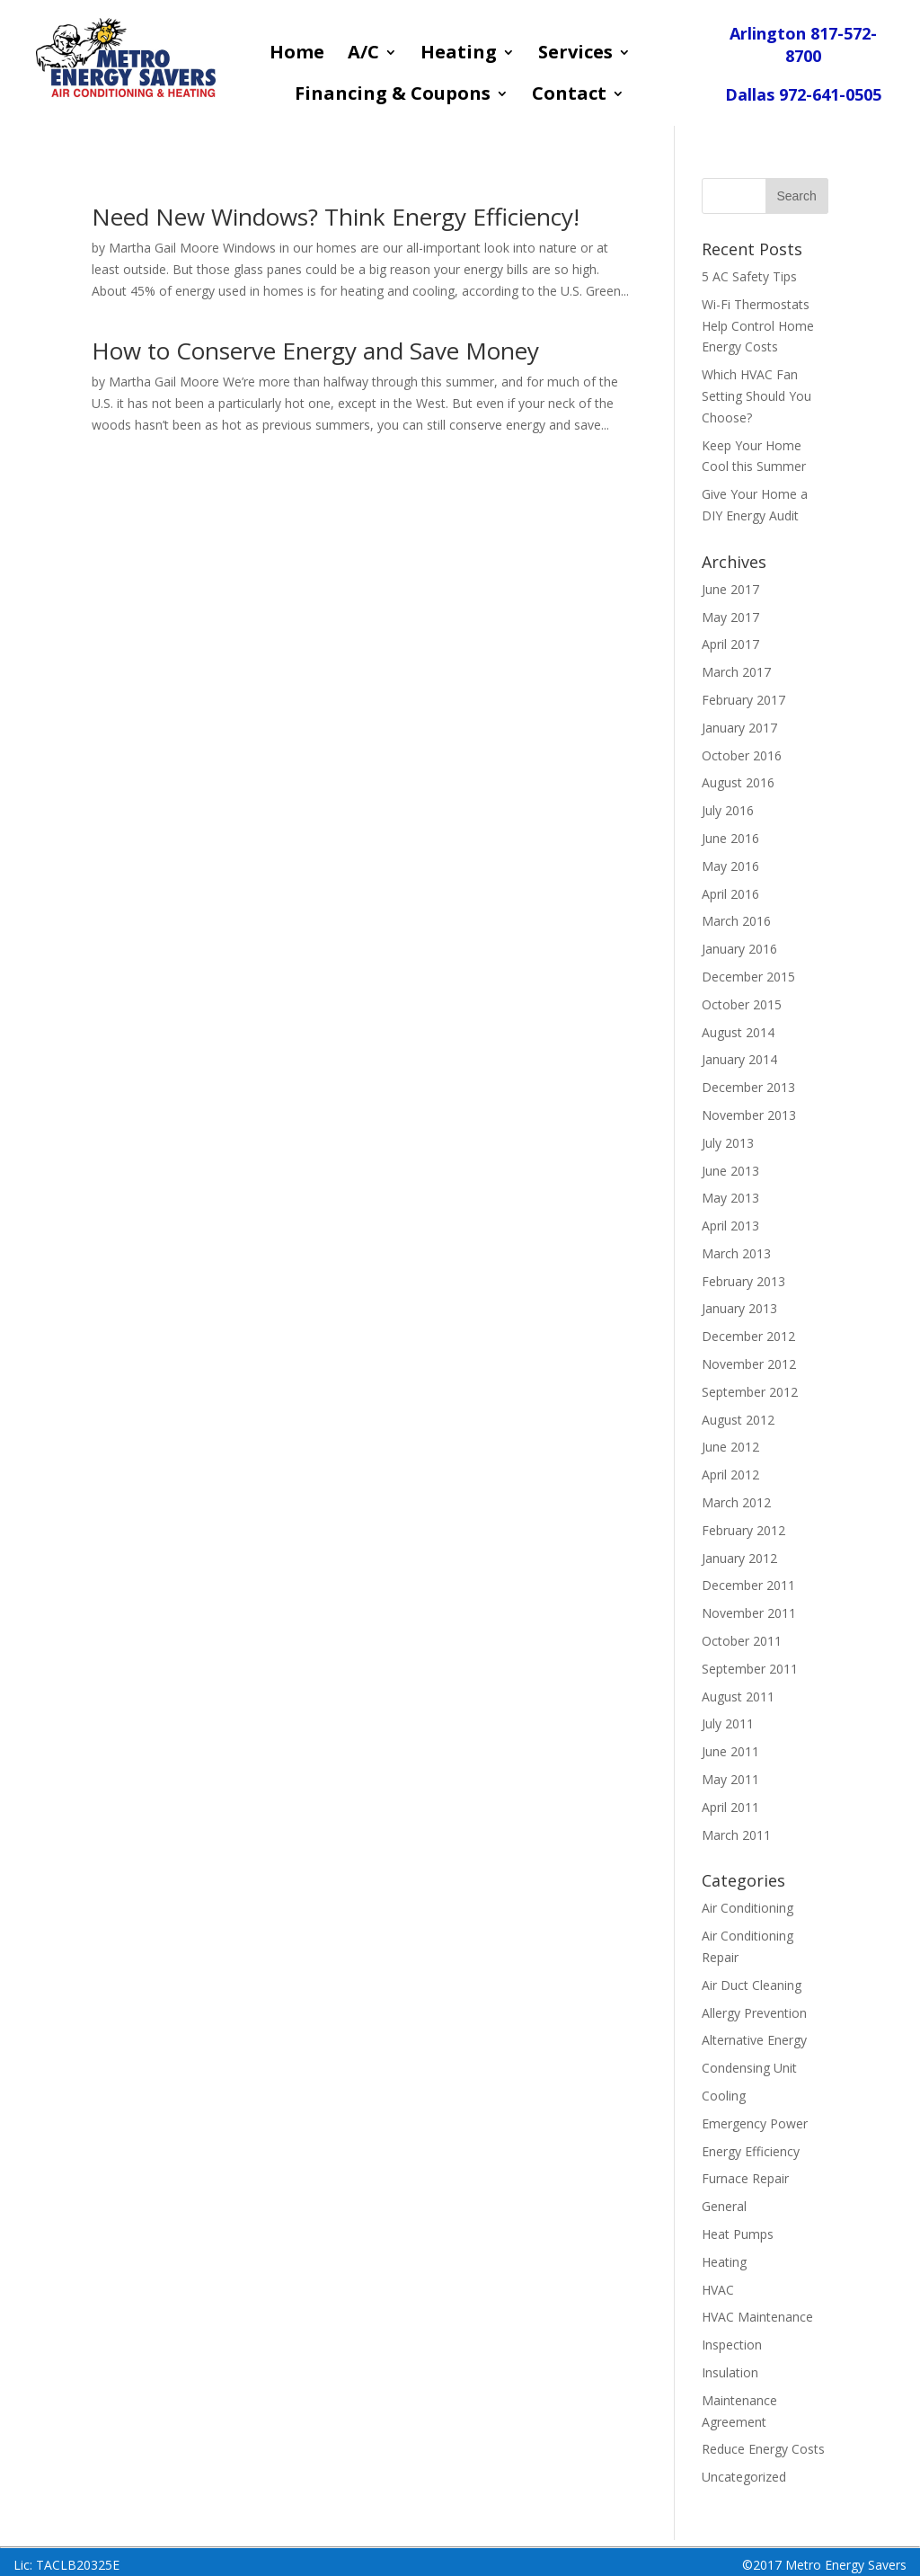 This screenshot has width=920, height=2576. Describe the element at coordinates (363, 55) in the screenshot. I see `A/C` at that location.